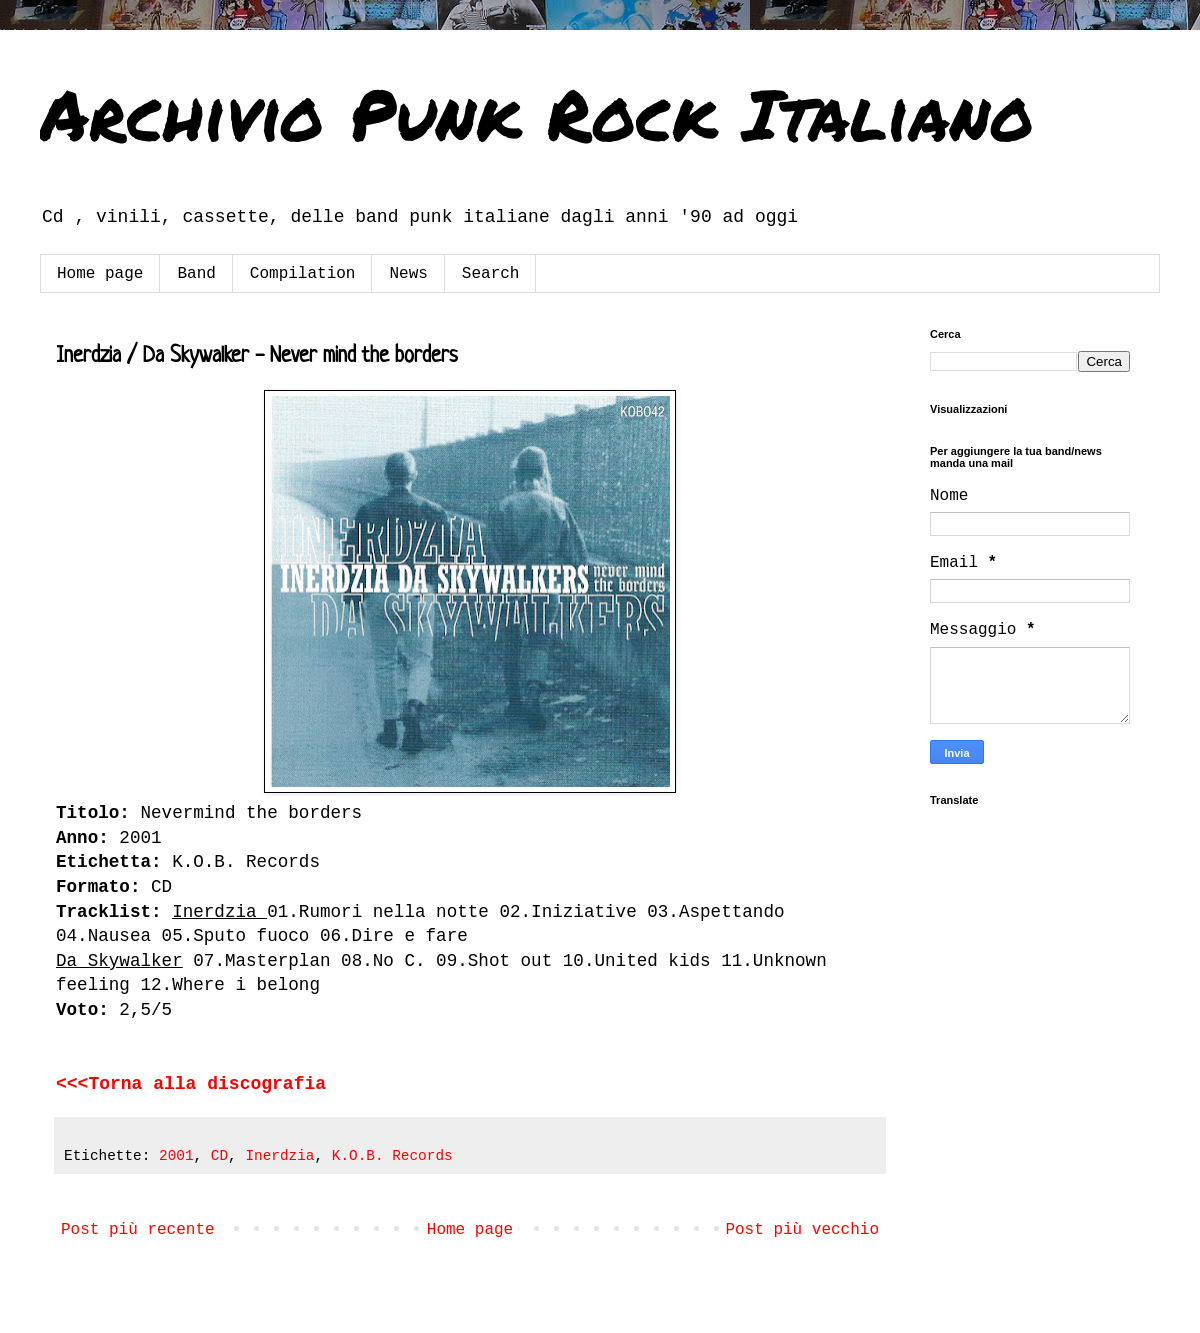 The height and width of the screenshot is (1333, 1200). What do you see at coordinates (219, 1156) in the screenshot?
I see `CD` at bounding box center [219, 1156].